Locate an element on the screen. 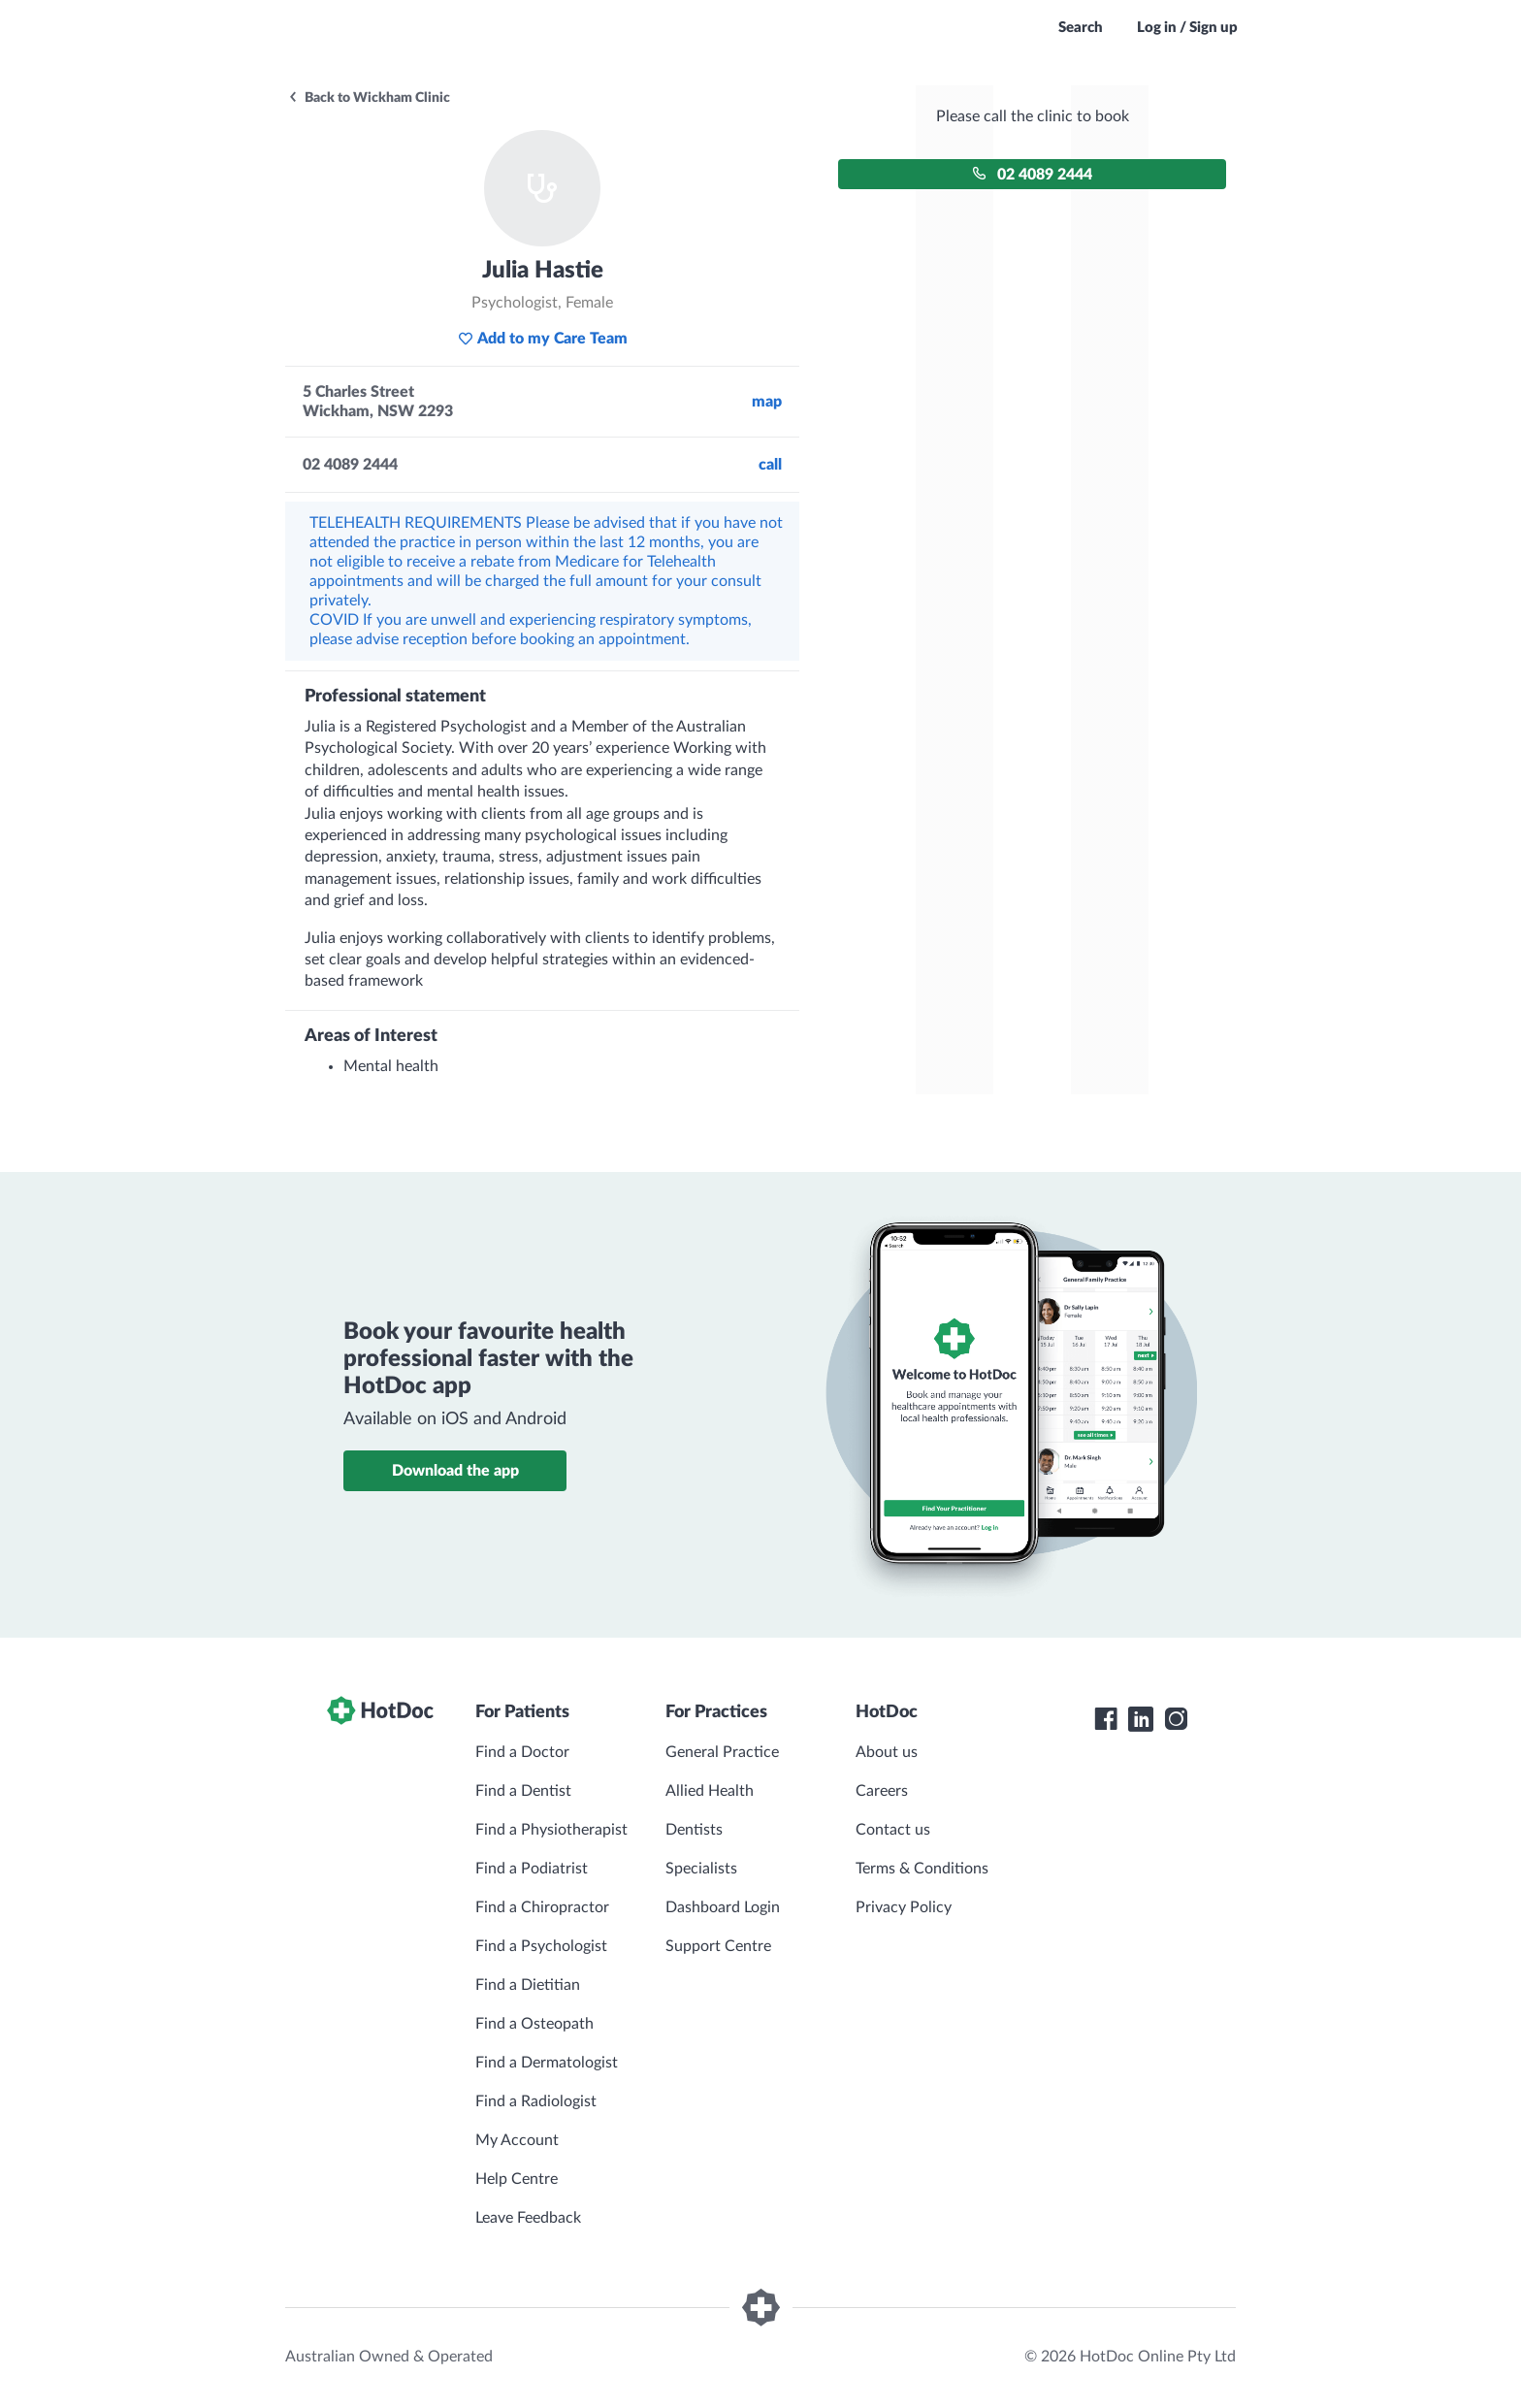  Terms & Conditions is located at coordinates (922, 1868).